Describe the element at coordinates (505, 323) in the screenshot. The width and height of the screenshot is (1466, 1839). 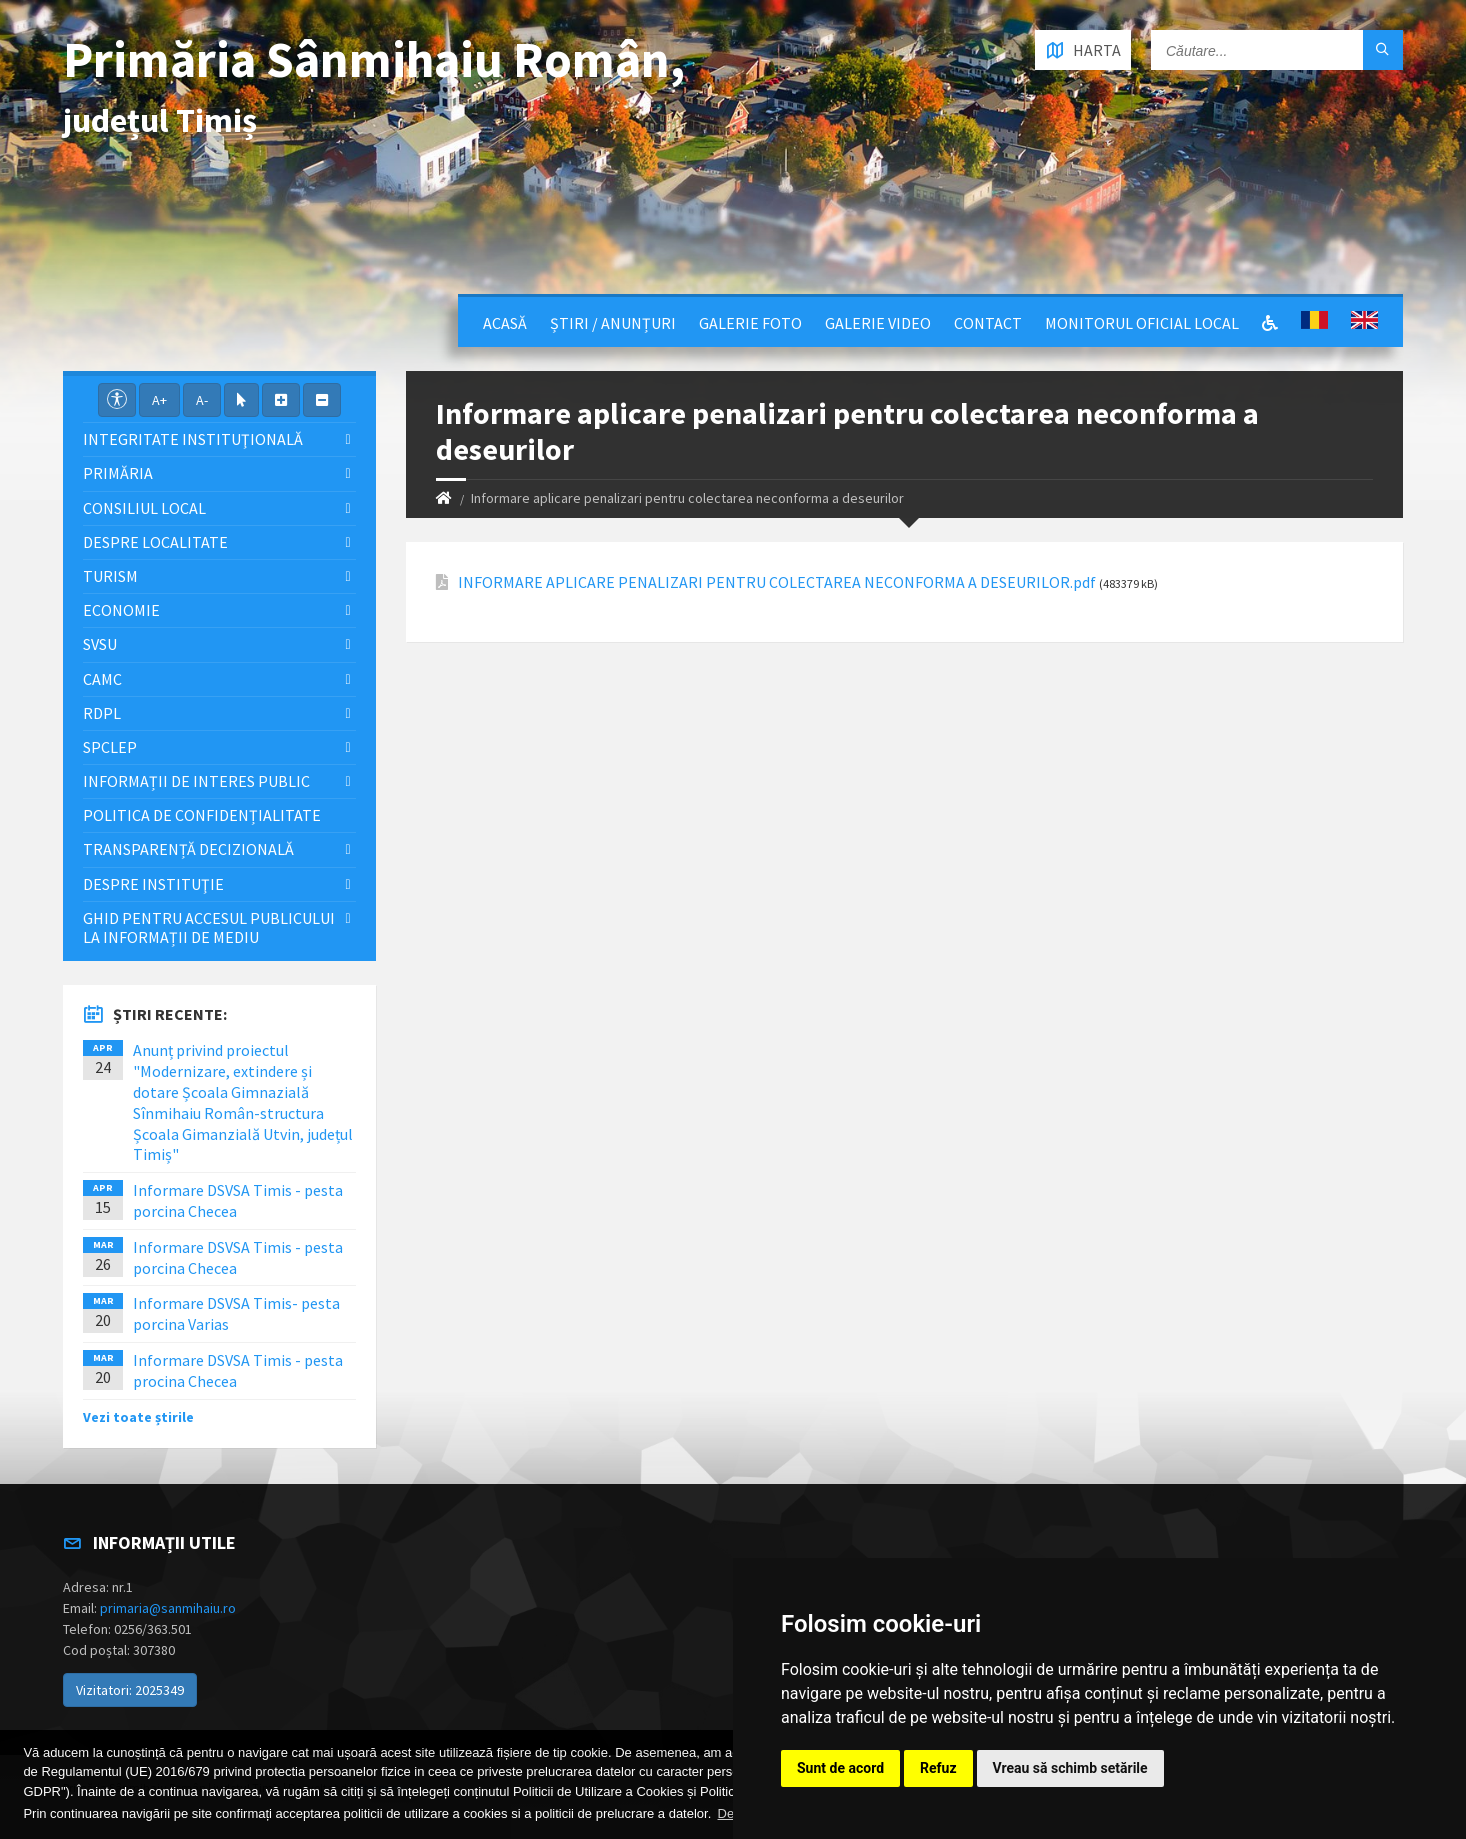
I see `Acasă` at that location.